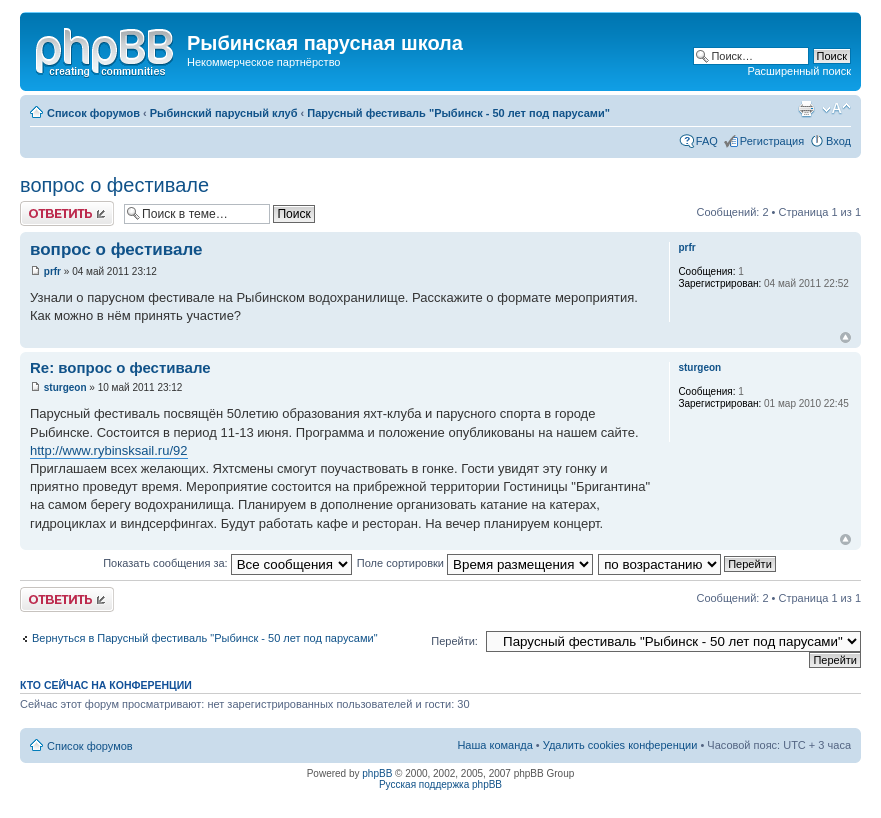 This screenshot has width=881, height=818. What do you see at coordinates (838, 141) in the screenshot?
I see `Вход` at bounding box center [838, 141].